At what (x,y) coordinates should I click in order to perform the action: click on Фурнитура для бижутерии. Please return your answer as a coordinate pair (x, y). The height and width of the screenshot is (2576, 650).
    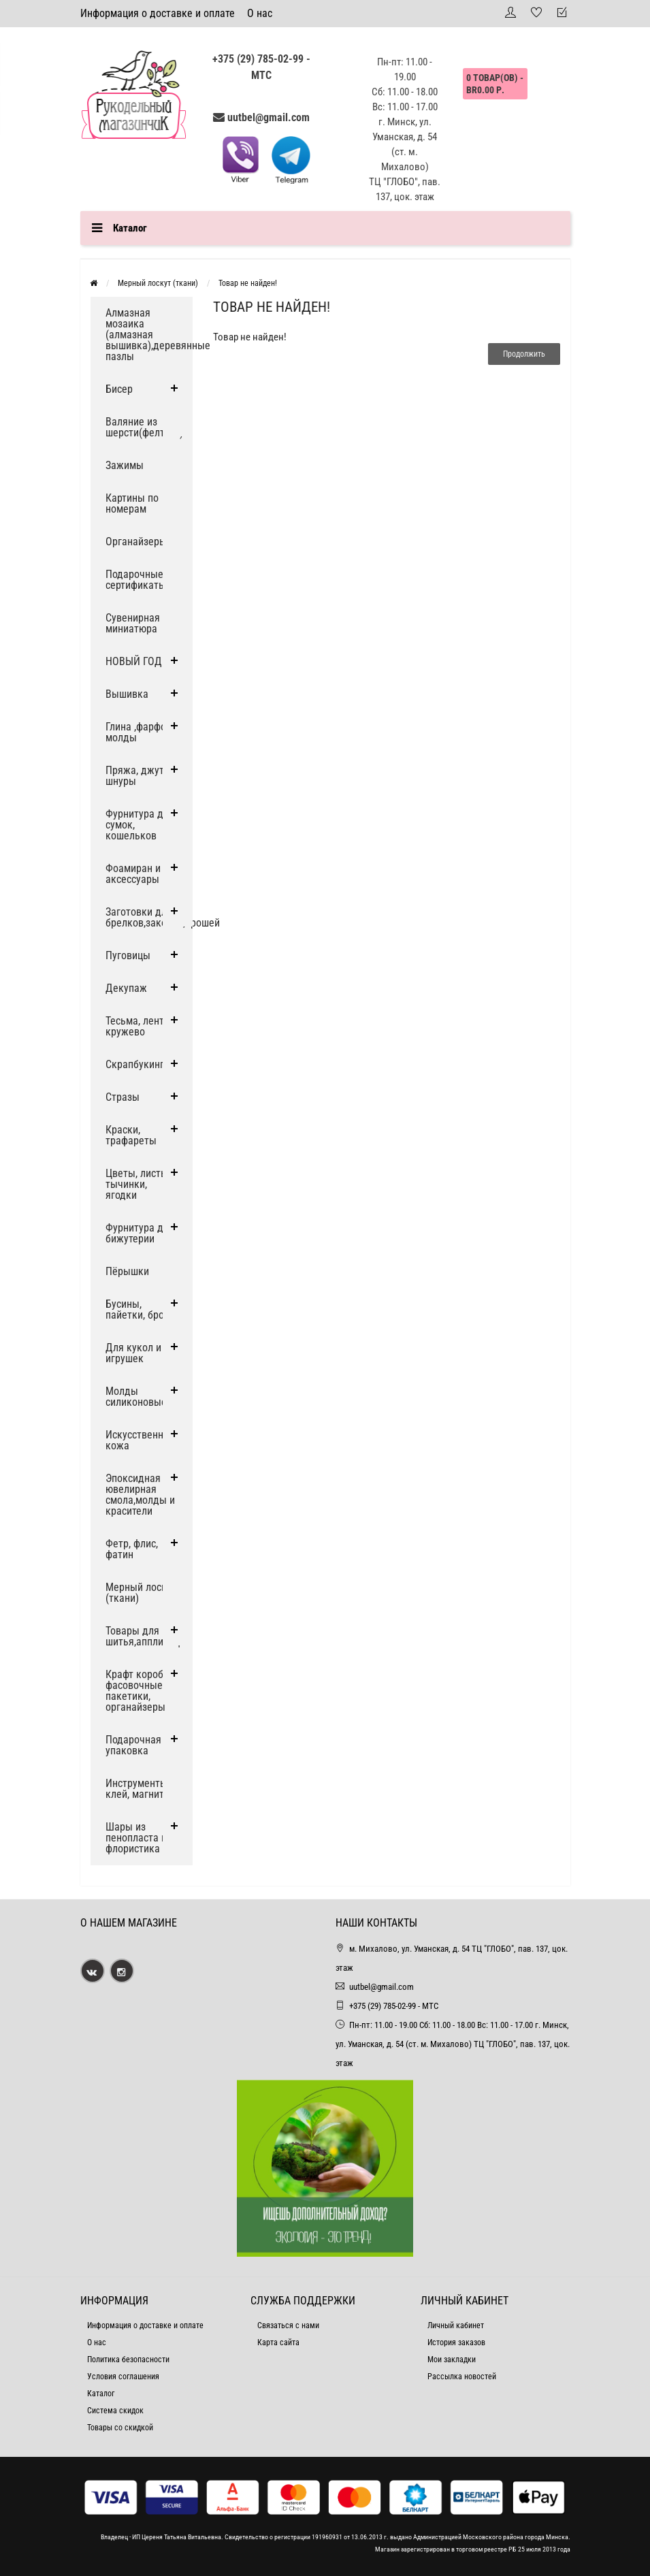
    Looking at the image, I should click on (139, 1233).